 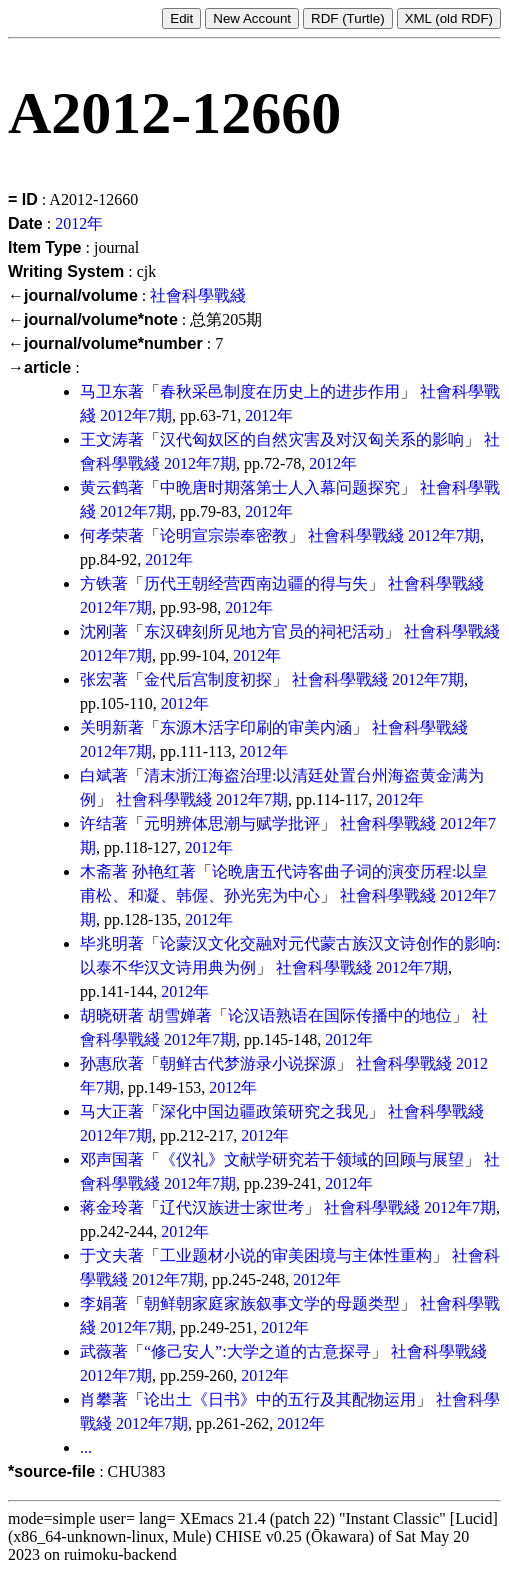 I want to click on 木斋, so click(x=96, y=871).